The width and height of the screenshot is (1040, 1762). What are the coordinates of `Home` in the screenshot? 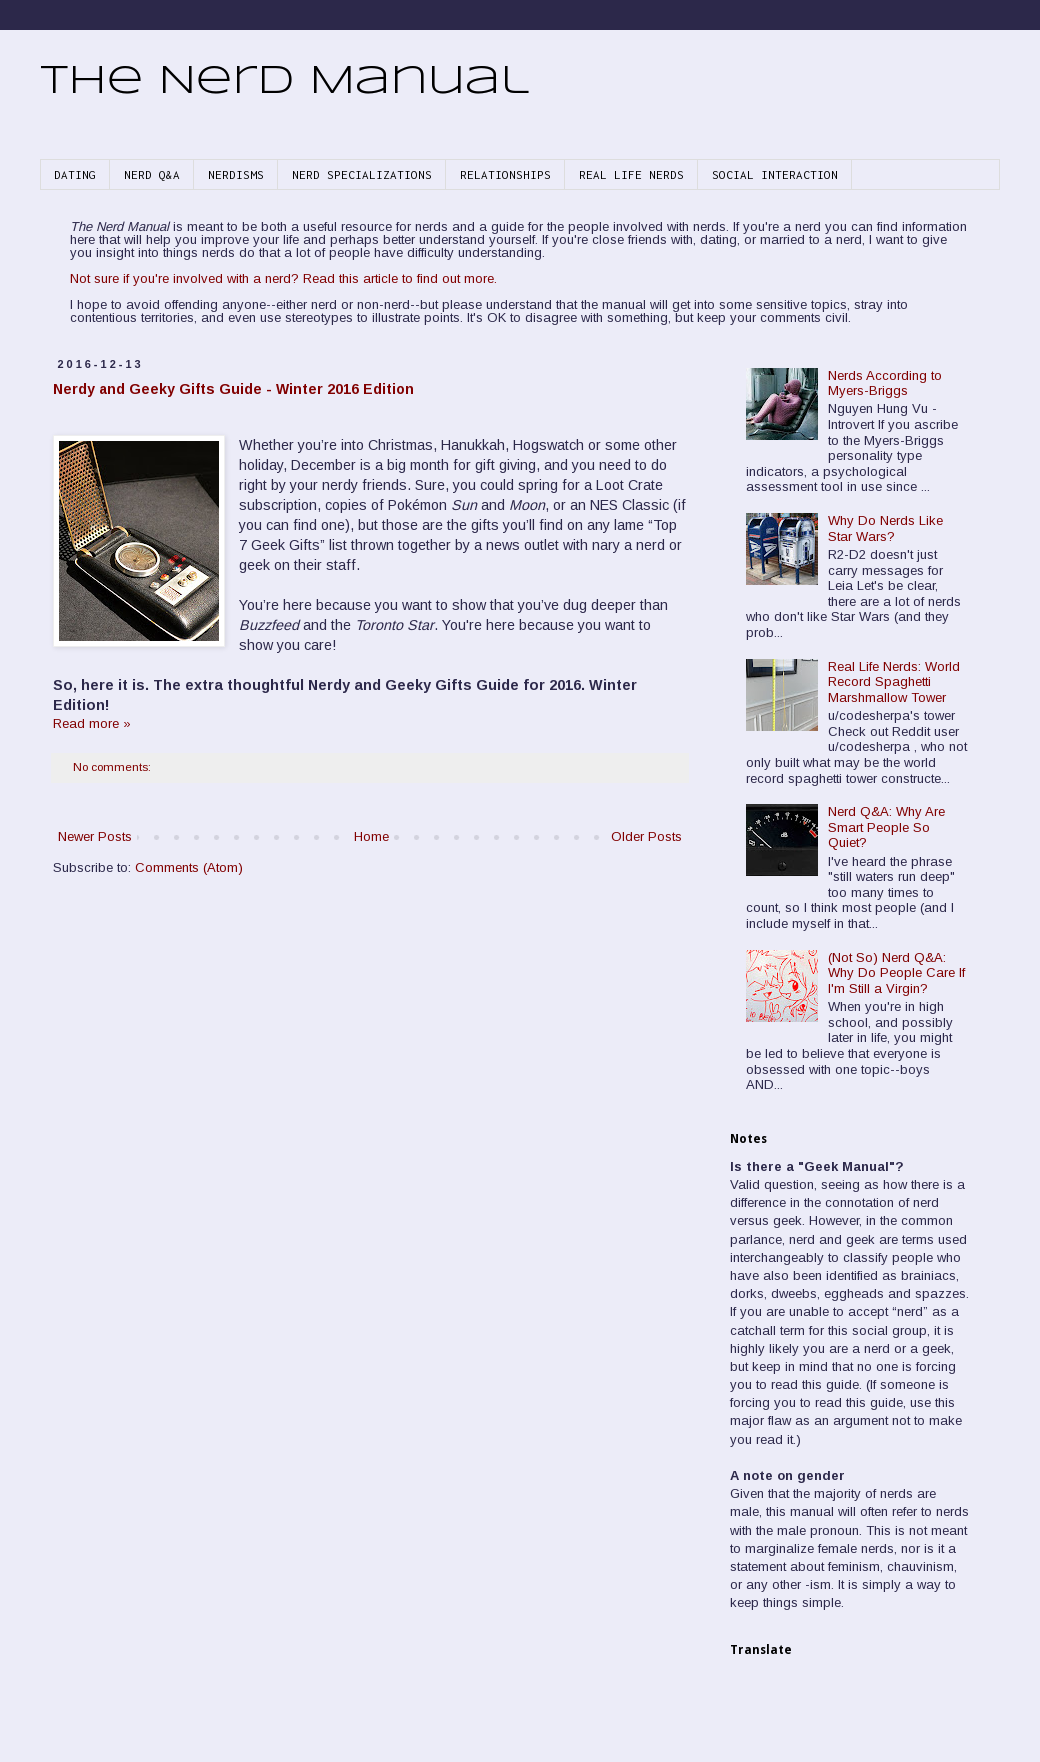 It's located at (371, 836).